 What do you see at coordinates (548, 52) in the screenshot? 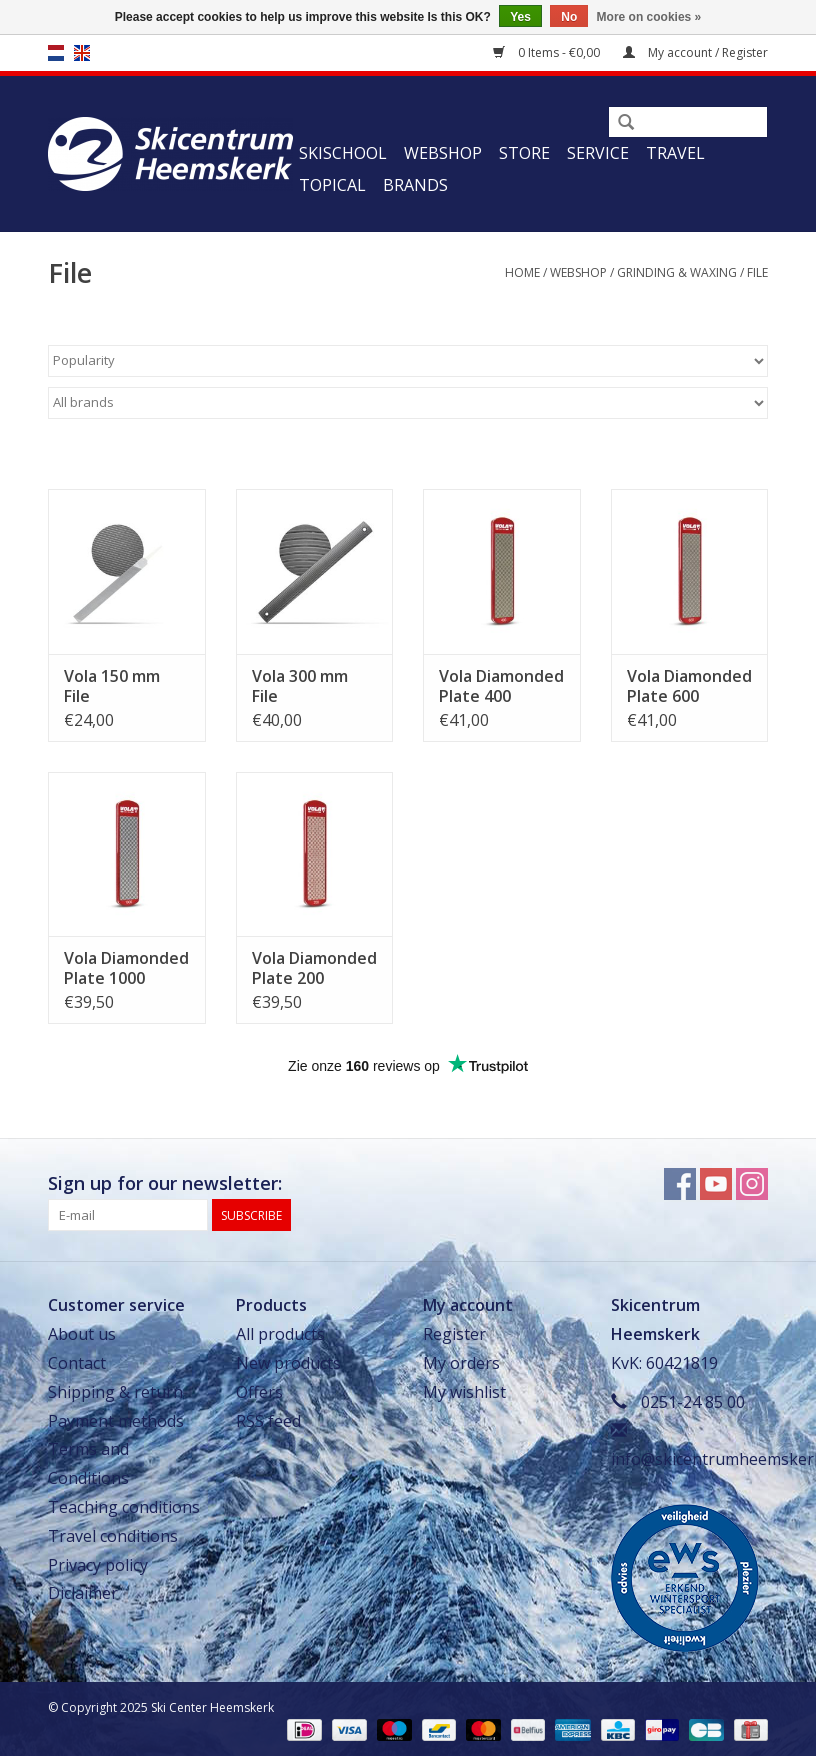
I see `0 Items - €0,00` at bounding box center [548, 52].